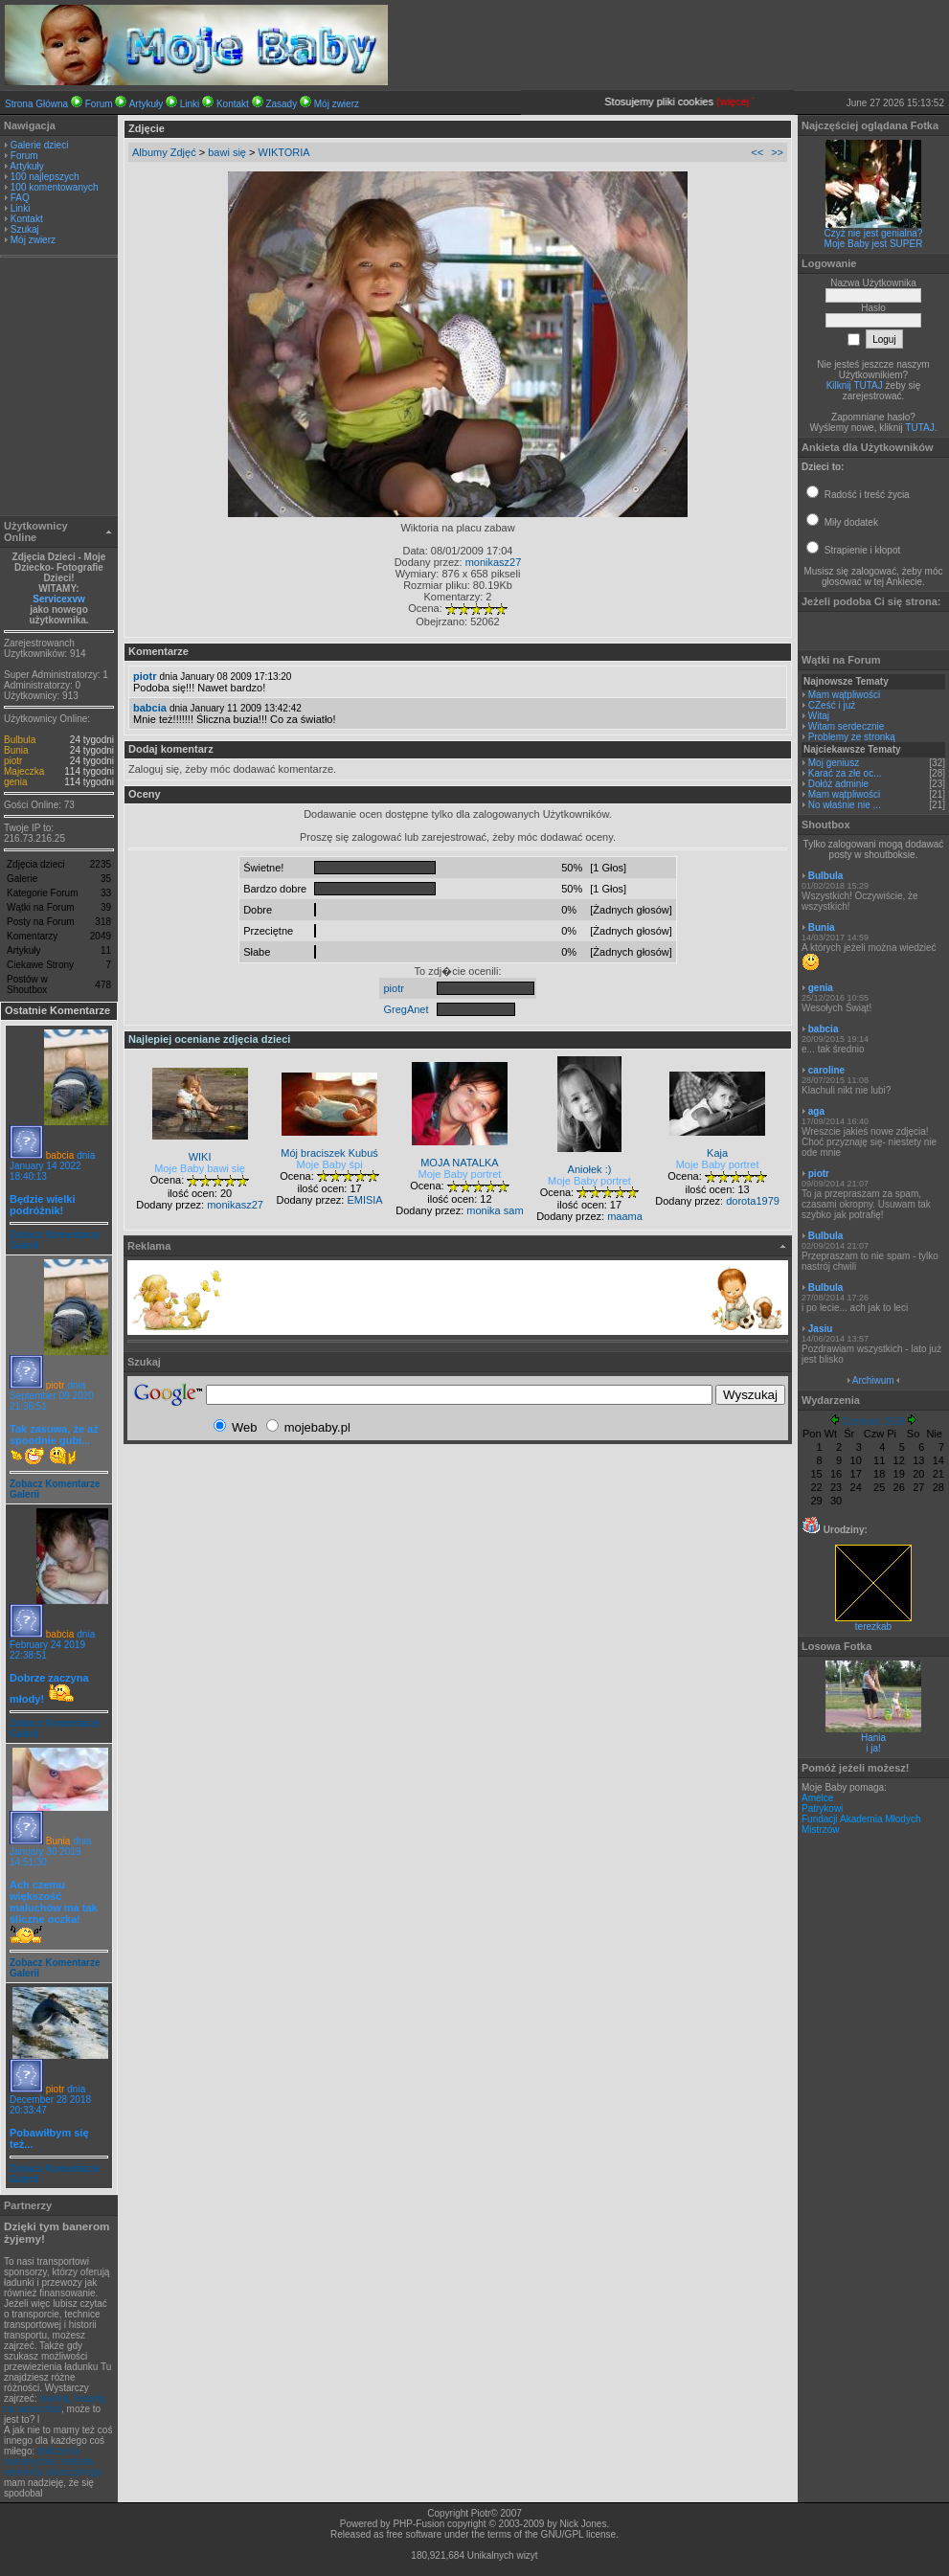 The width and height of the screenshot is (949, 2576). Describe the element at coordinates (777, 152) in the screenshot. I see `>>` at that location.